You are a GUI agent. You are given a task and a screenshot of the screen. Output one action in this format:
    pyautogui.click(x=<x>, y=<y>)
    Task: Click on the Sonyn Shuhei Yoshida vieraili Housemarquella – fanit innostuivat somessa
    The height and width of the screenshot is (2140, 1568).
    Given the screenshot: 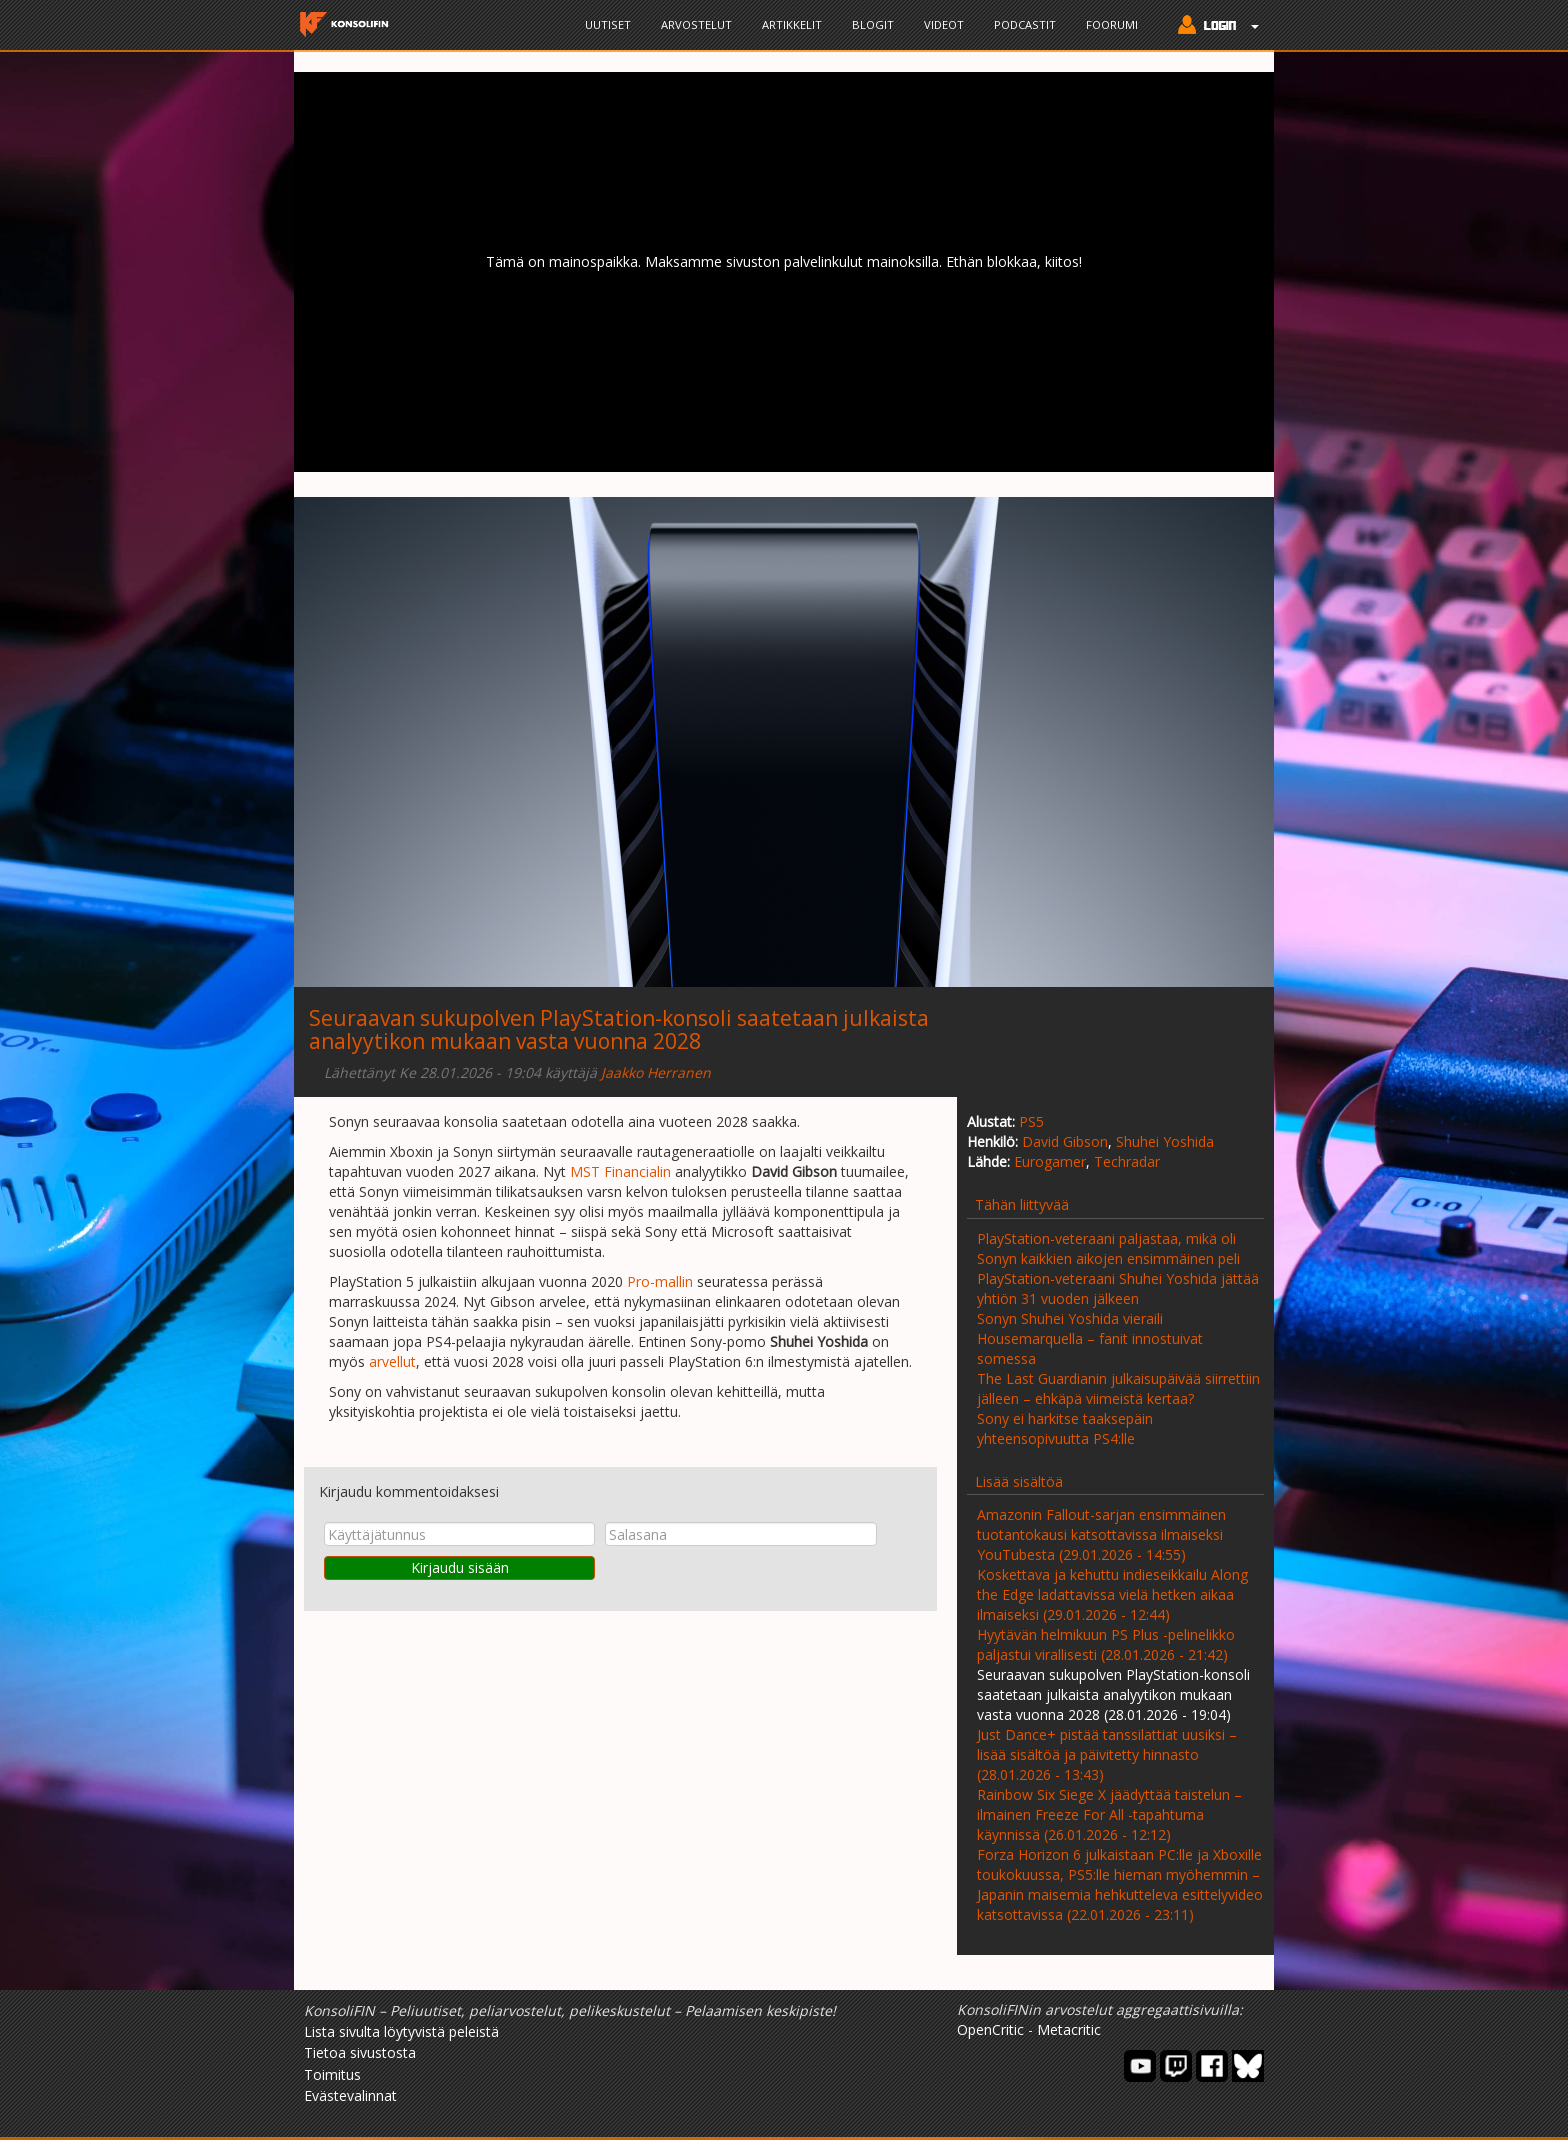 What is the action you would take?
    pyautogui.click(x=1090, y=1338)
    